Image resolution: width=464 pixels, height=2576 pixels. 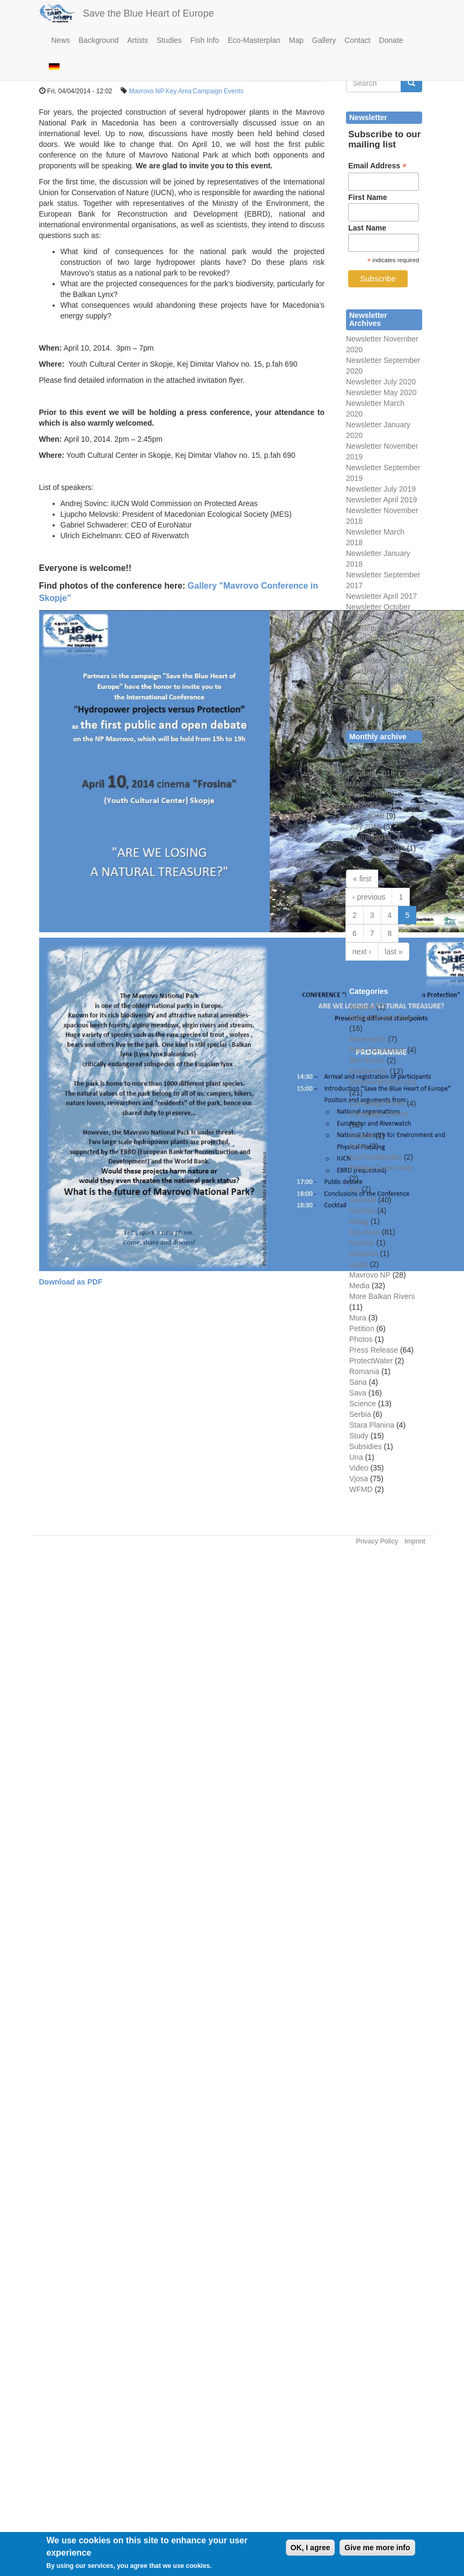 What do you see at coordinates (363, 1253) in the screenshot?
I see `Kruscica` at bounding box center [363, 1253].